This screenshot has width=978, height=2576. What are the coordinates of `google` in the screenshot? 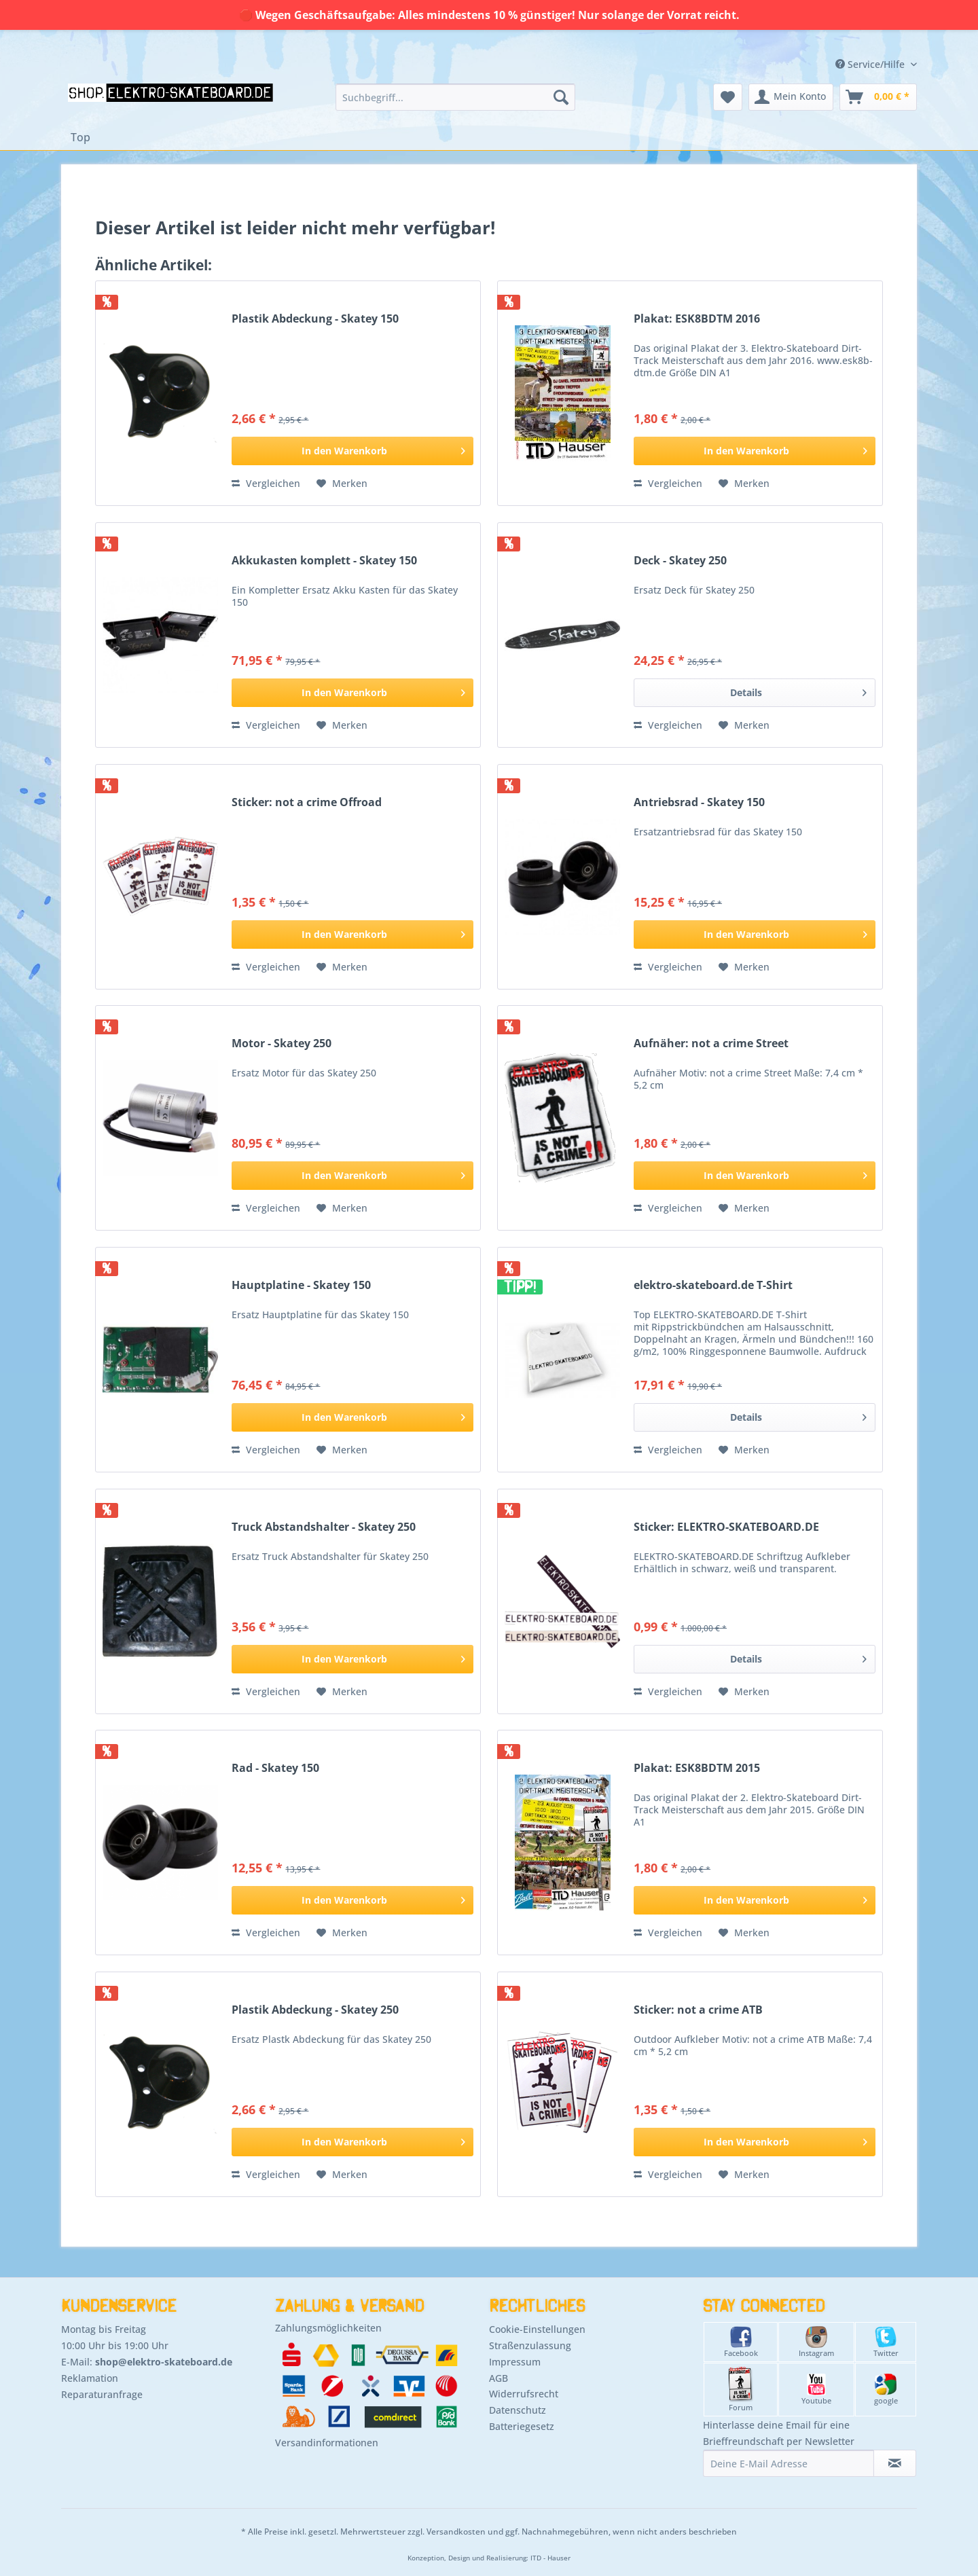 It's located at (886, 2390).